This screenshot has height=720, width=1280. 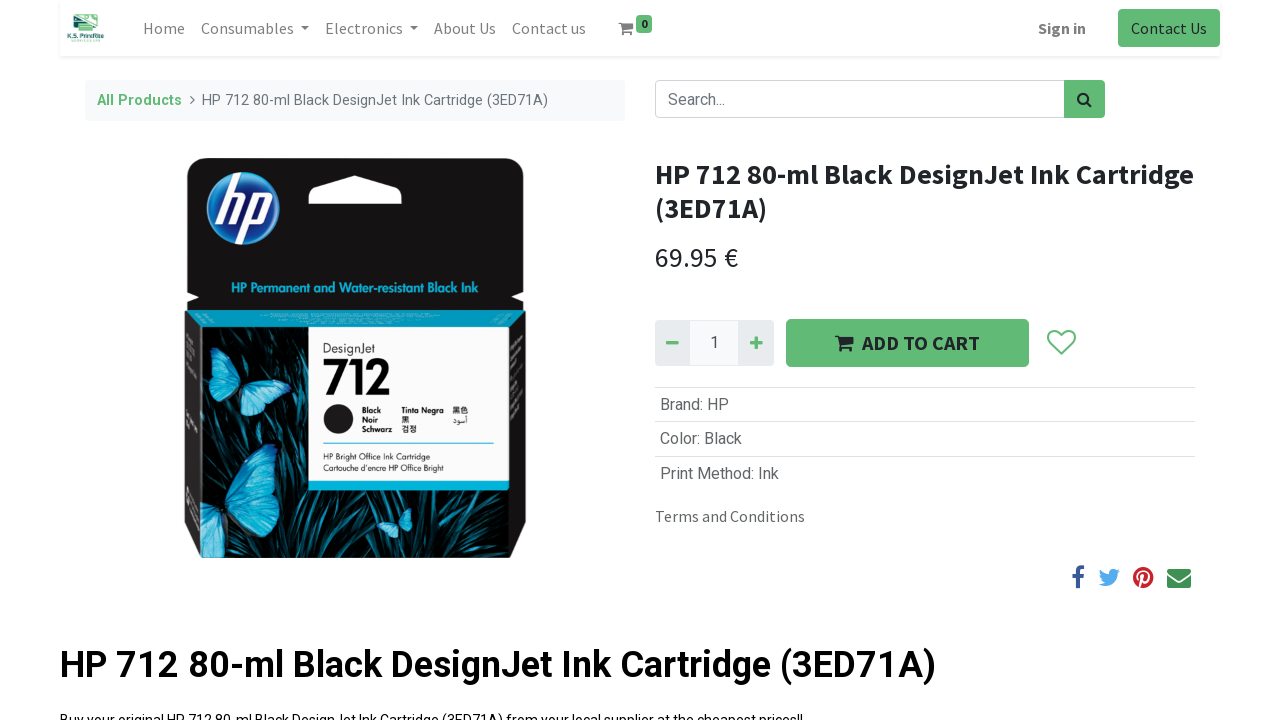 What do you see at coordinates (1084, 99) in the screenshot?
I see `[Search]` at bounding box center [1084, 99].